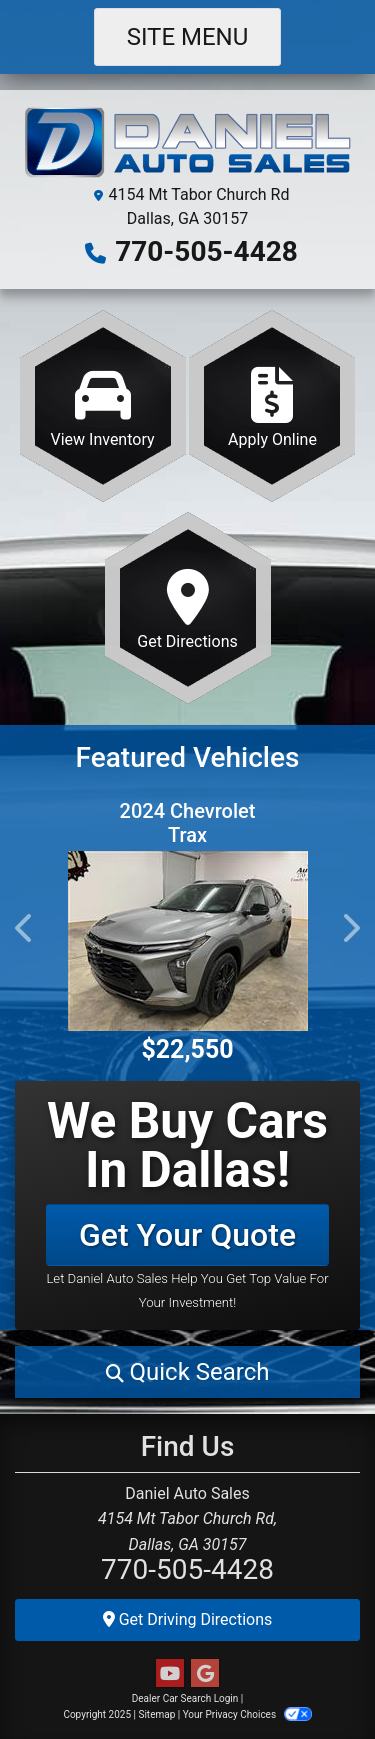  What do you see at coordinates (188, 1619) in the screenshot?
I see `Get Driving Directions` at bounding box center [188, 1619].